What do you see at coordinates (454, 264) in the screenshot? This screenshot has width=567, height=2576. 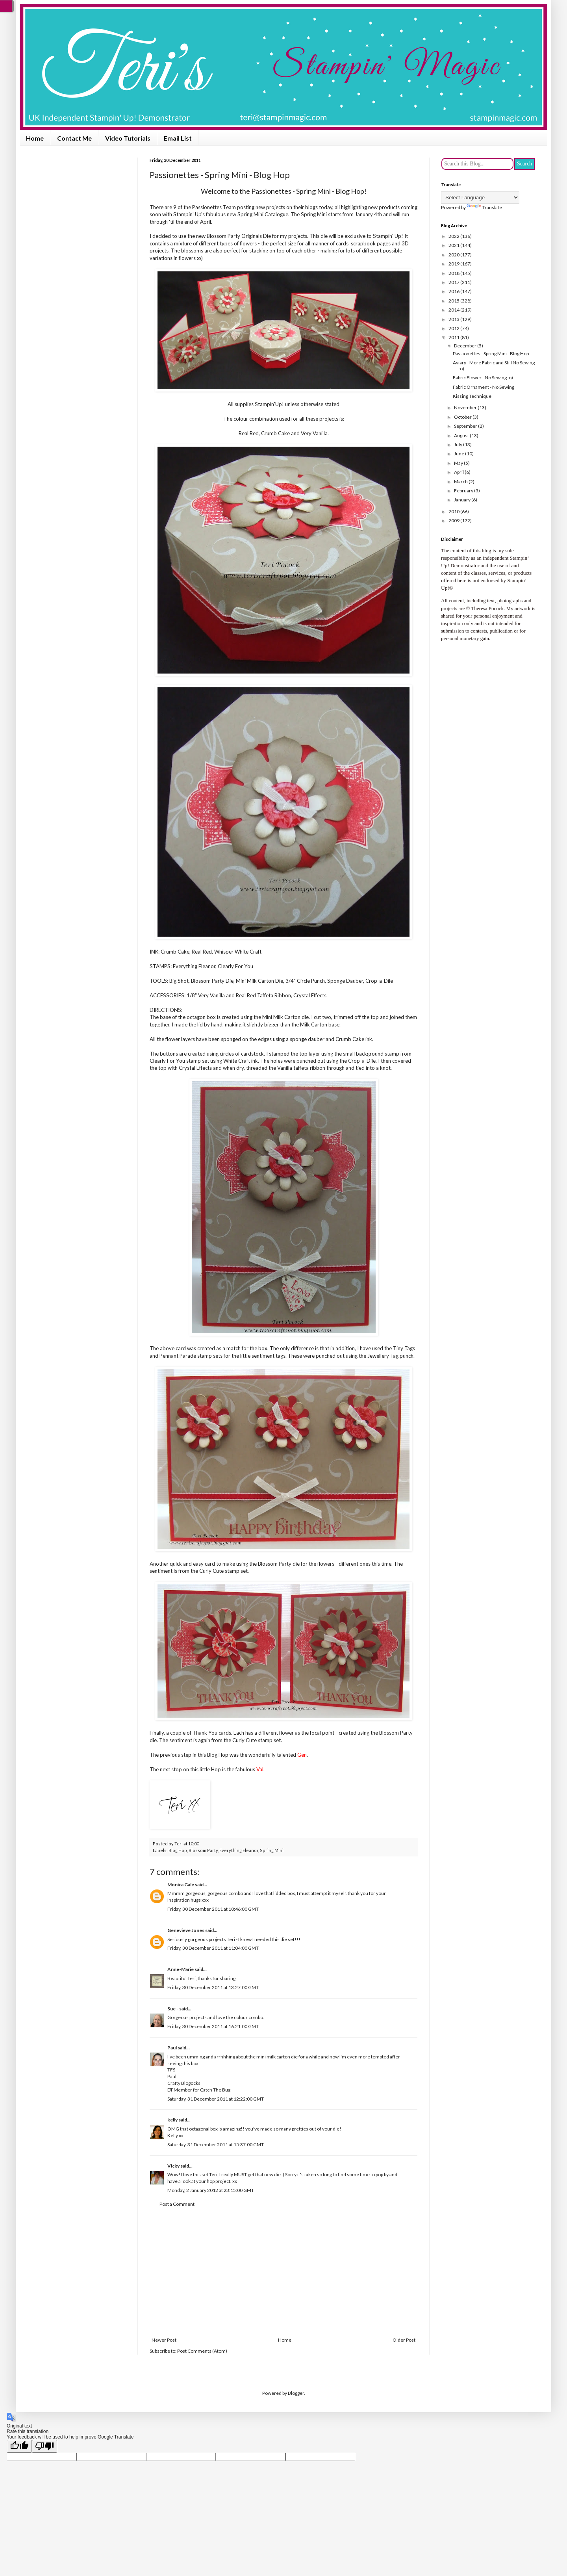 I see `2019` at bounding box center [454, 264].